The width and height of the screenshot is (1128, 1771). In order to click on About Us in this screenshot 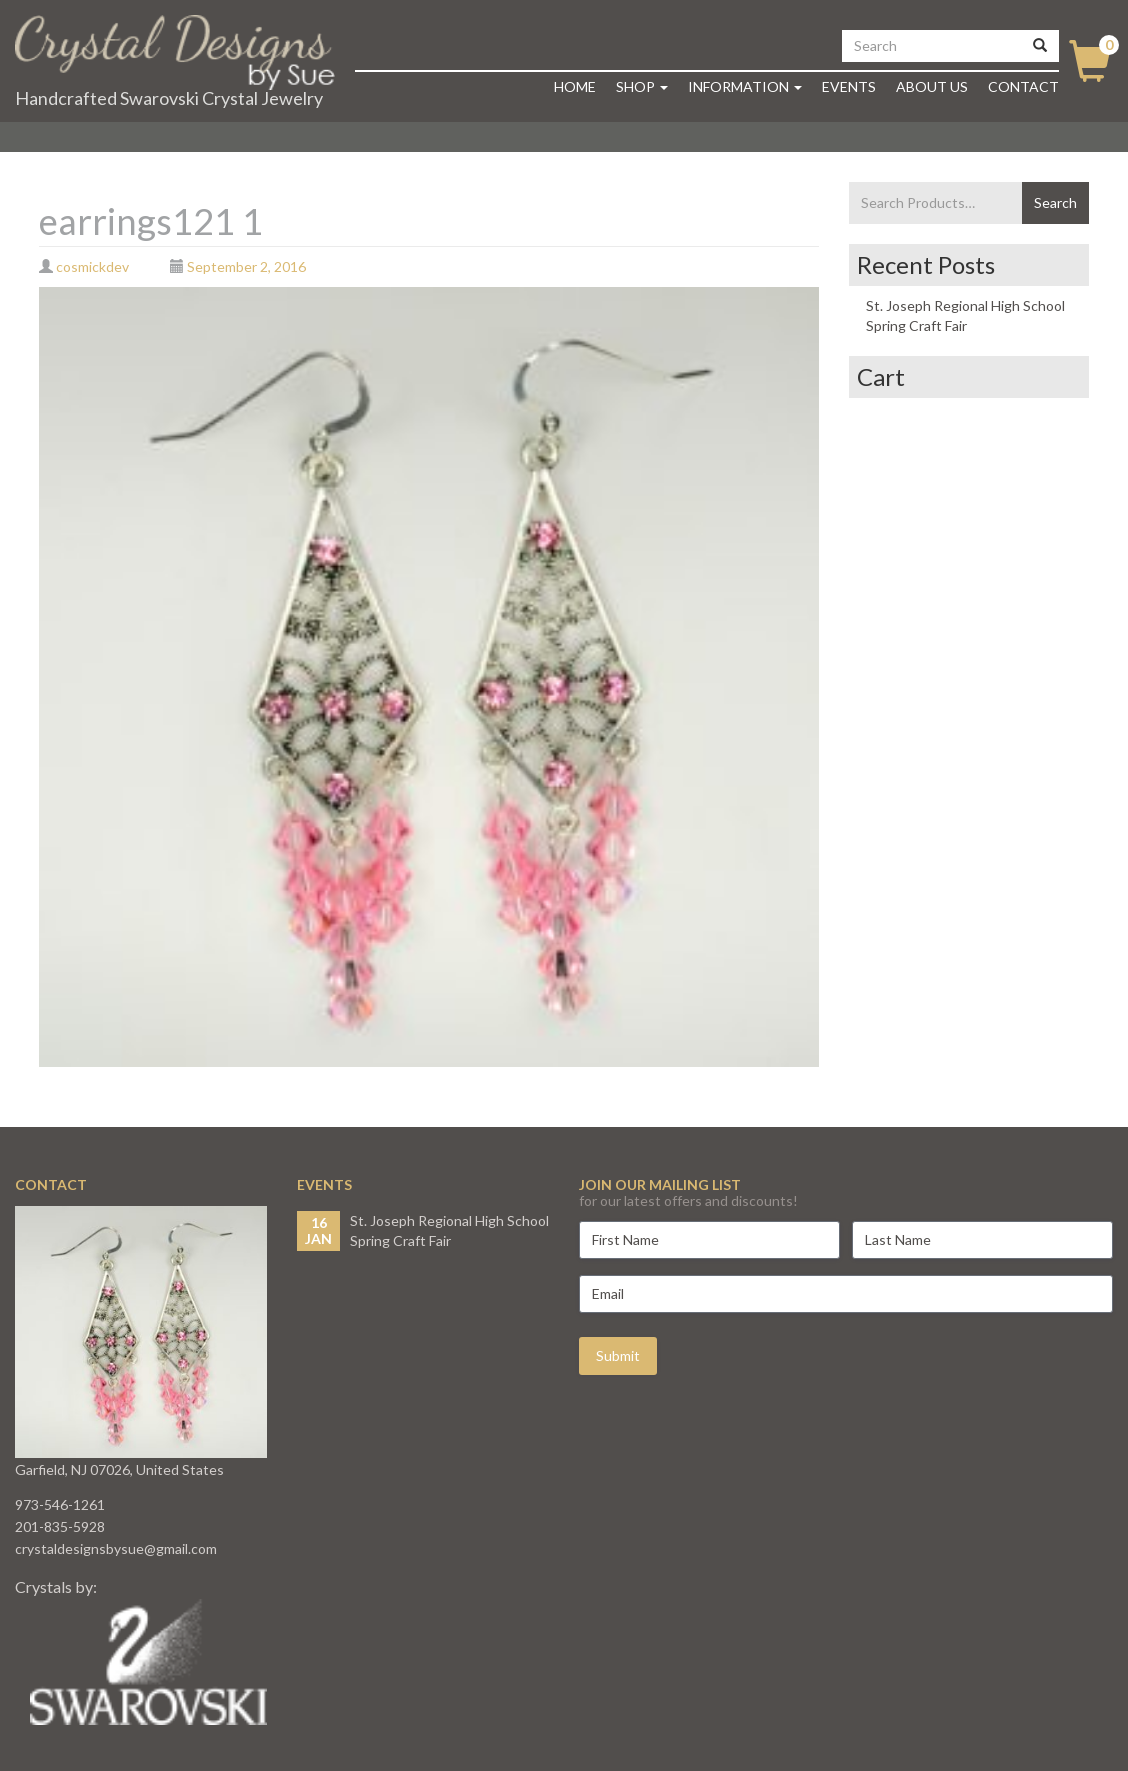, I will do `click(932, 86)`.